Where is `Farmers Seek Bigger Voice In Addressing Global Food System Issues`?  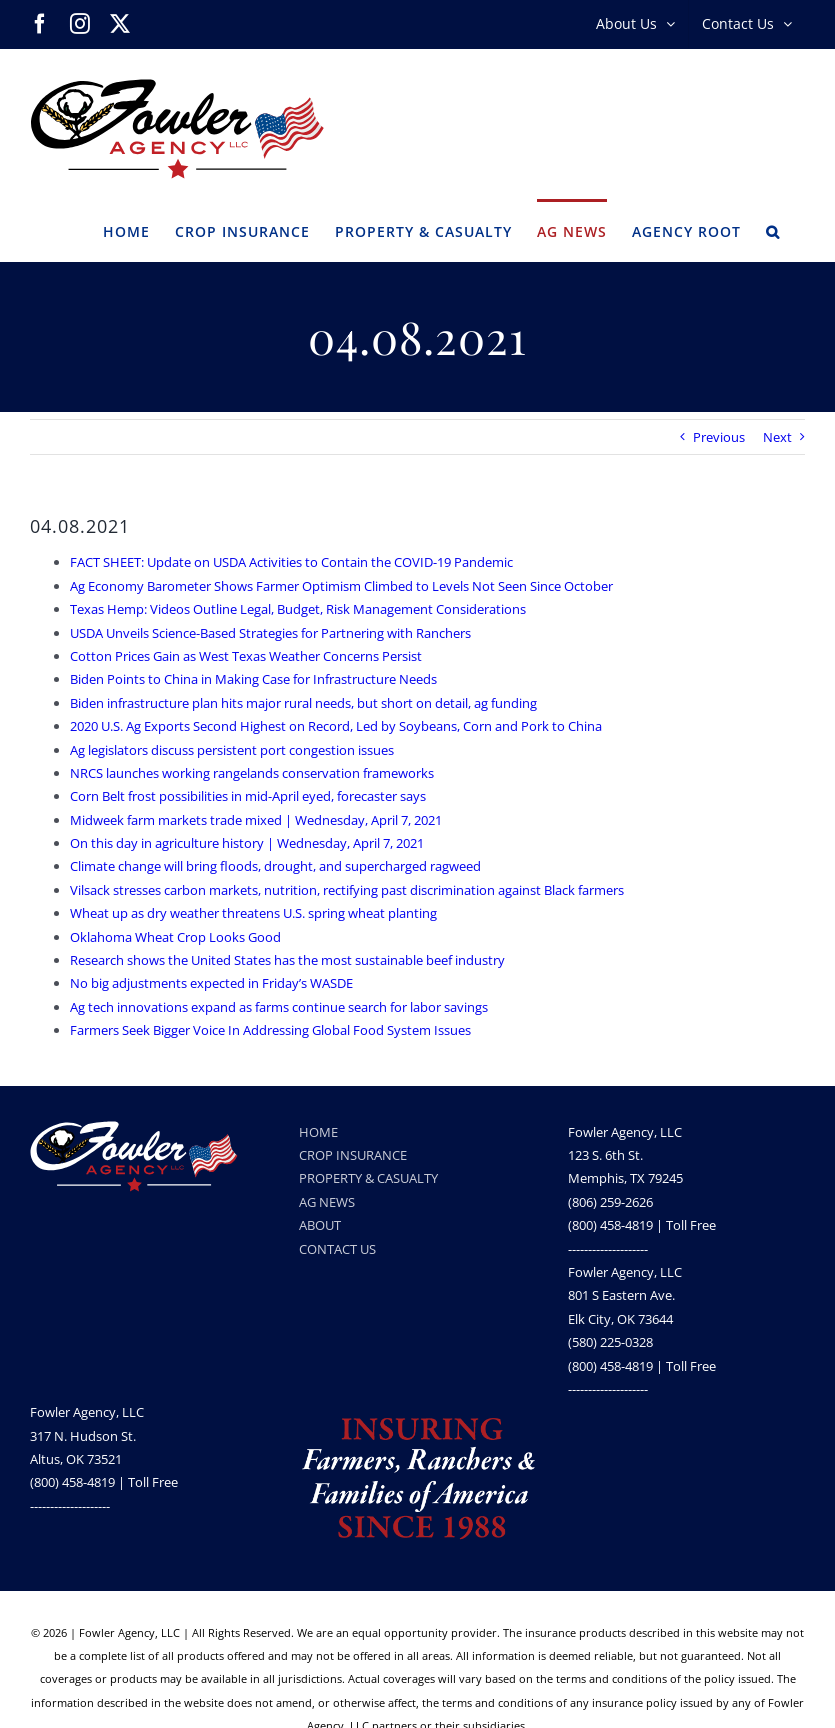
Farmers Seek Bigger Voice In Addressing Global Food System Issues is located at coordinates (270, 1030).